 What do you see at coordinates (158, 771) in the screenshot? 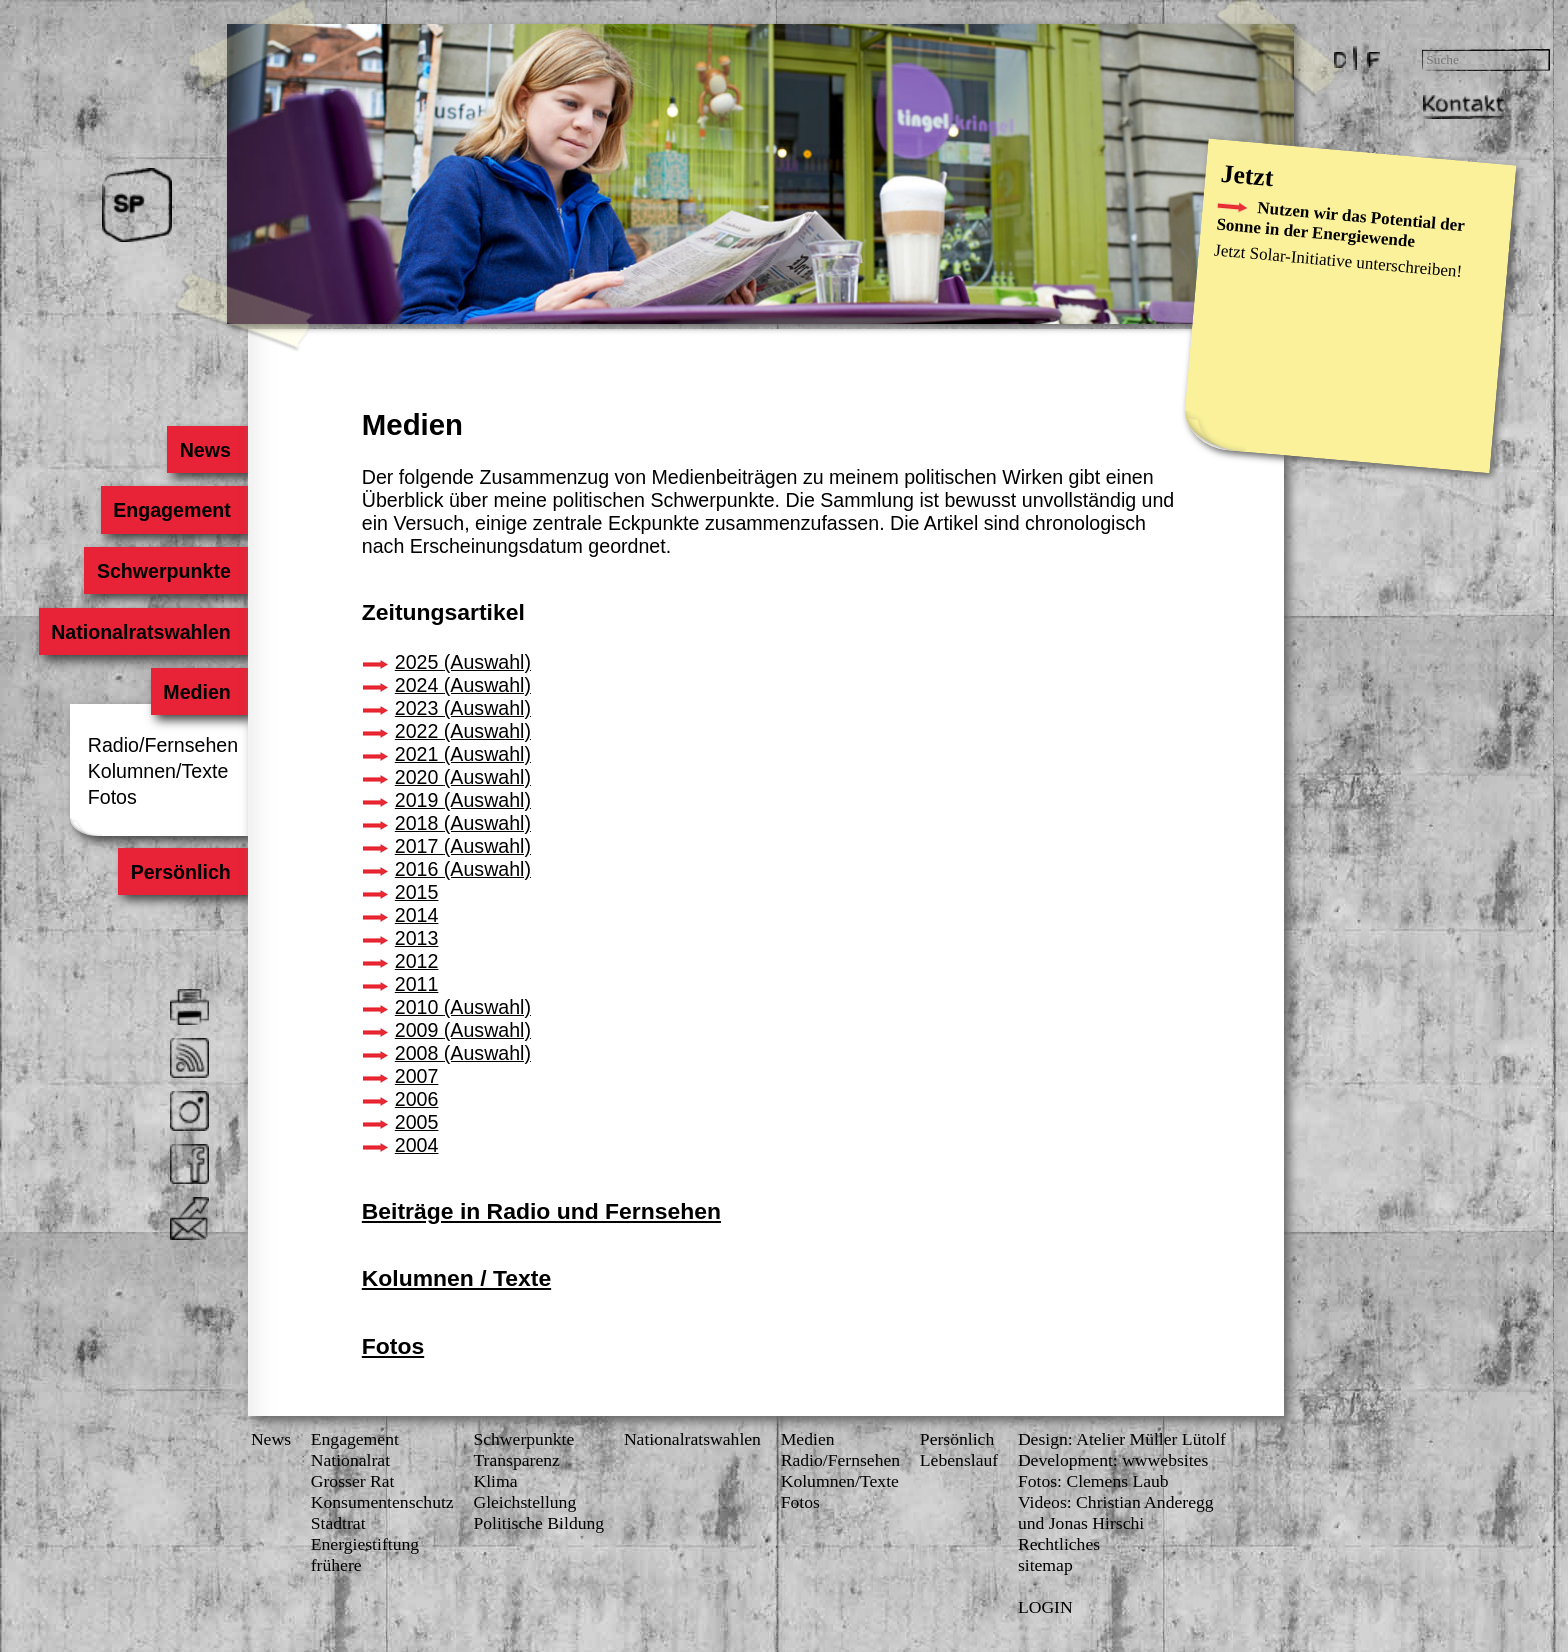
I see `Kolumnen/Texte` at bounding box center [158, 771].